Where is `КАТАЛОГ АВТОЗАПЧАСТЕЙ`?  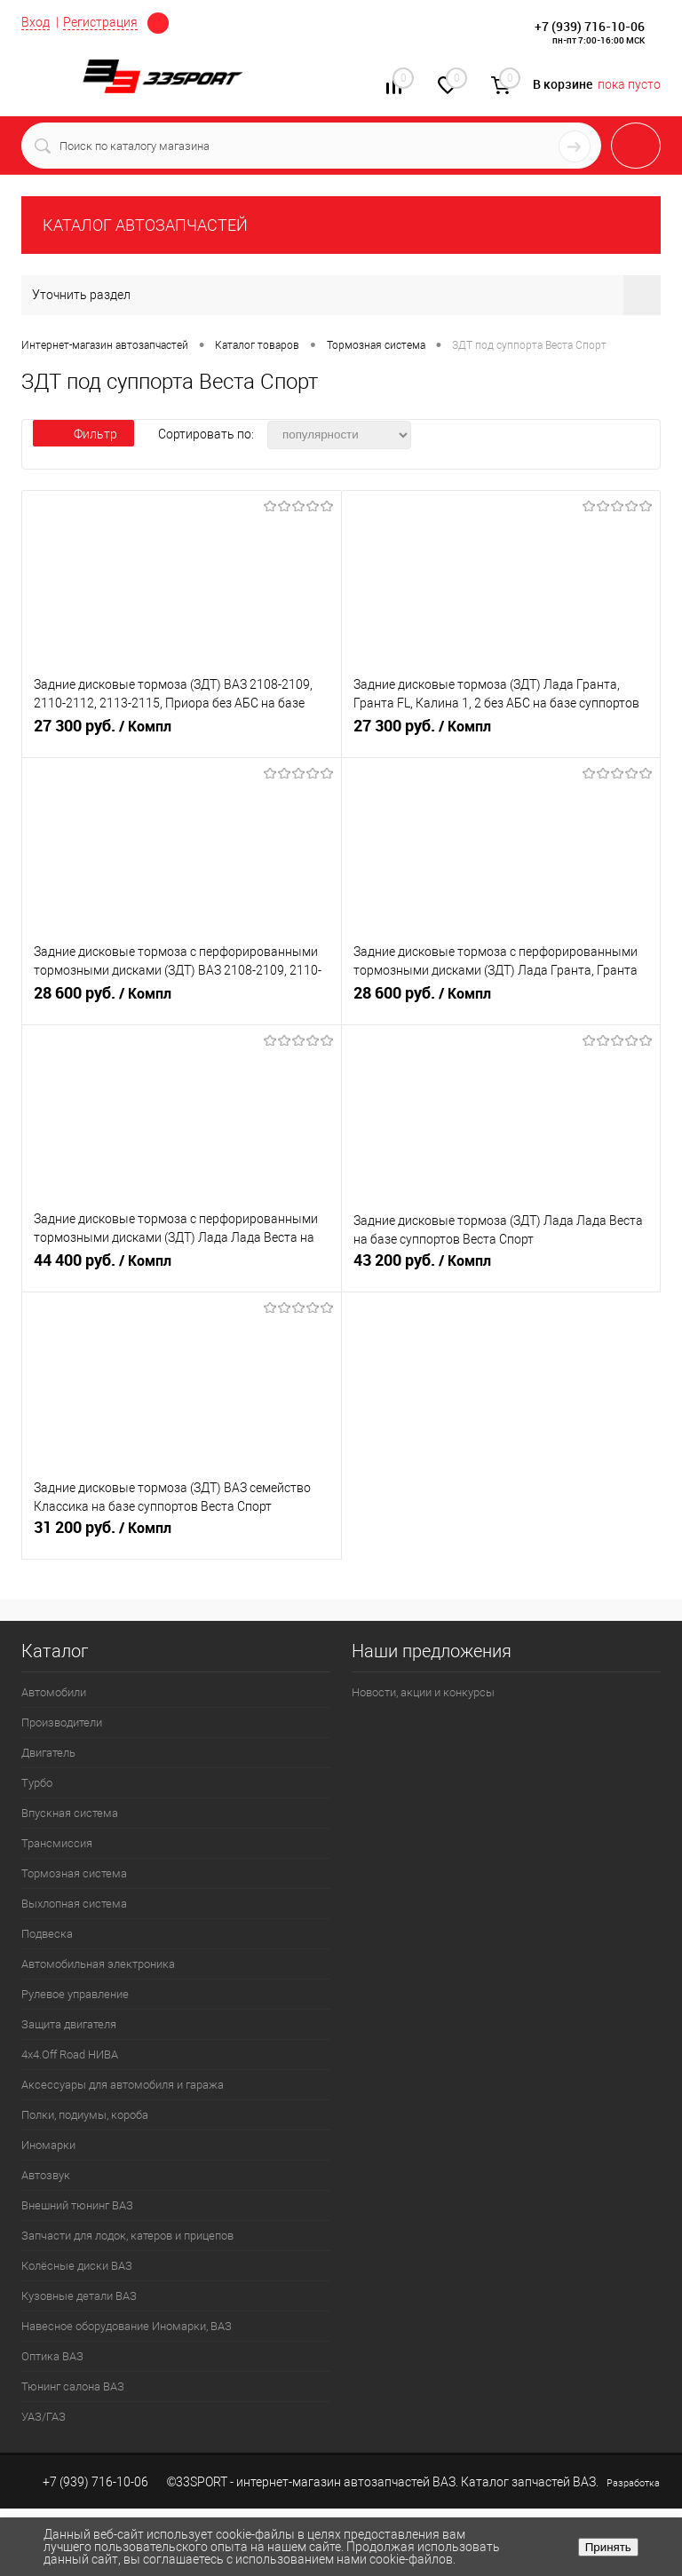 КАТАЛОГ АВТОЗАПЧАСТЕЙ is located at coordinates (145, 225).